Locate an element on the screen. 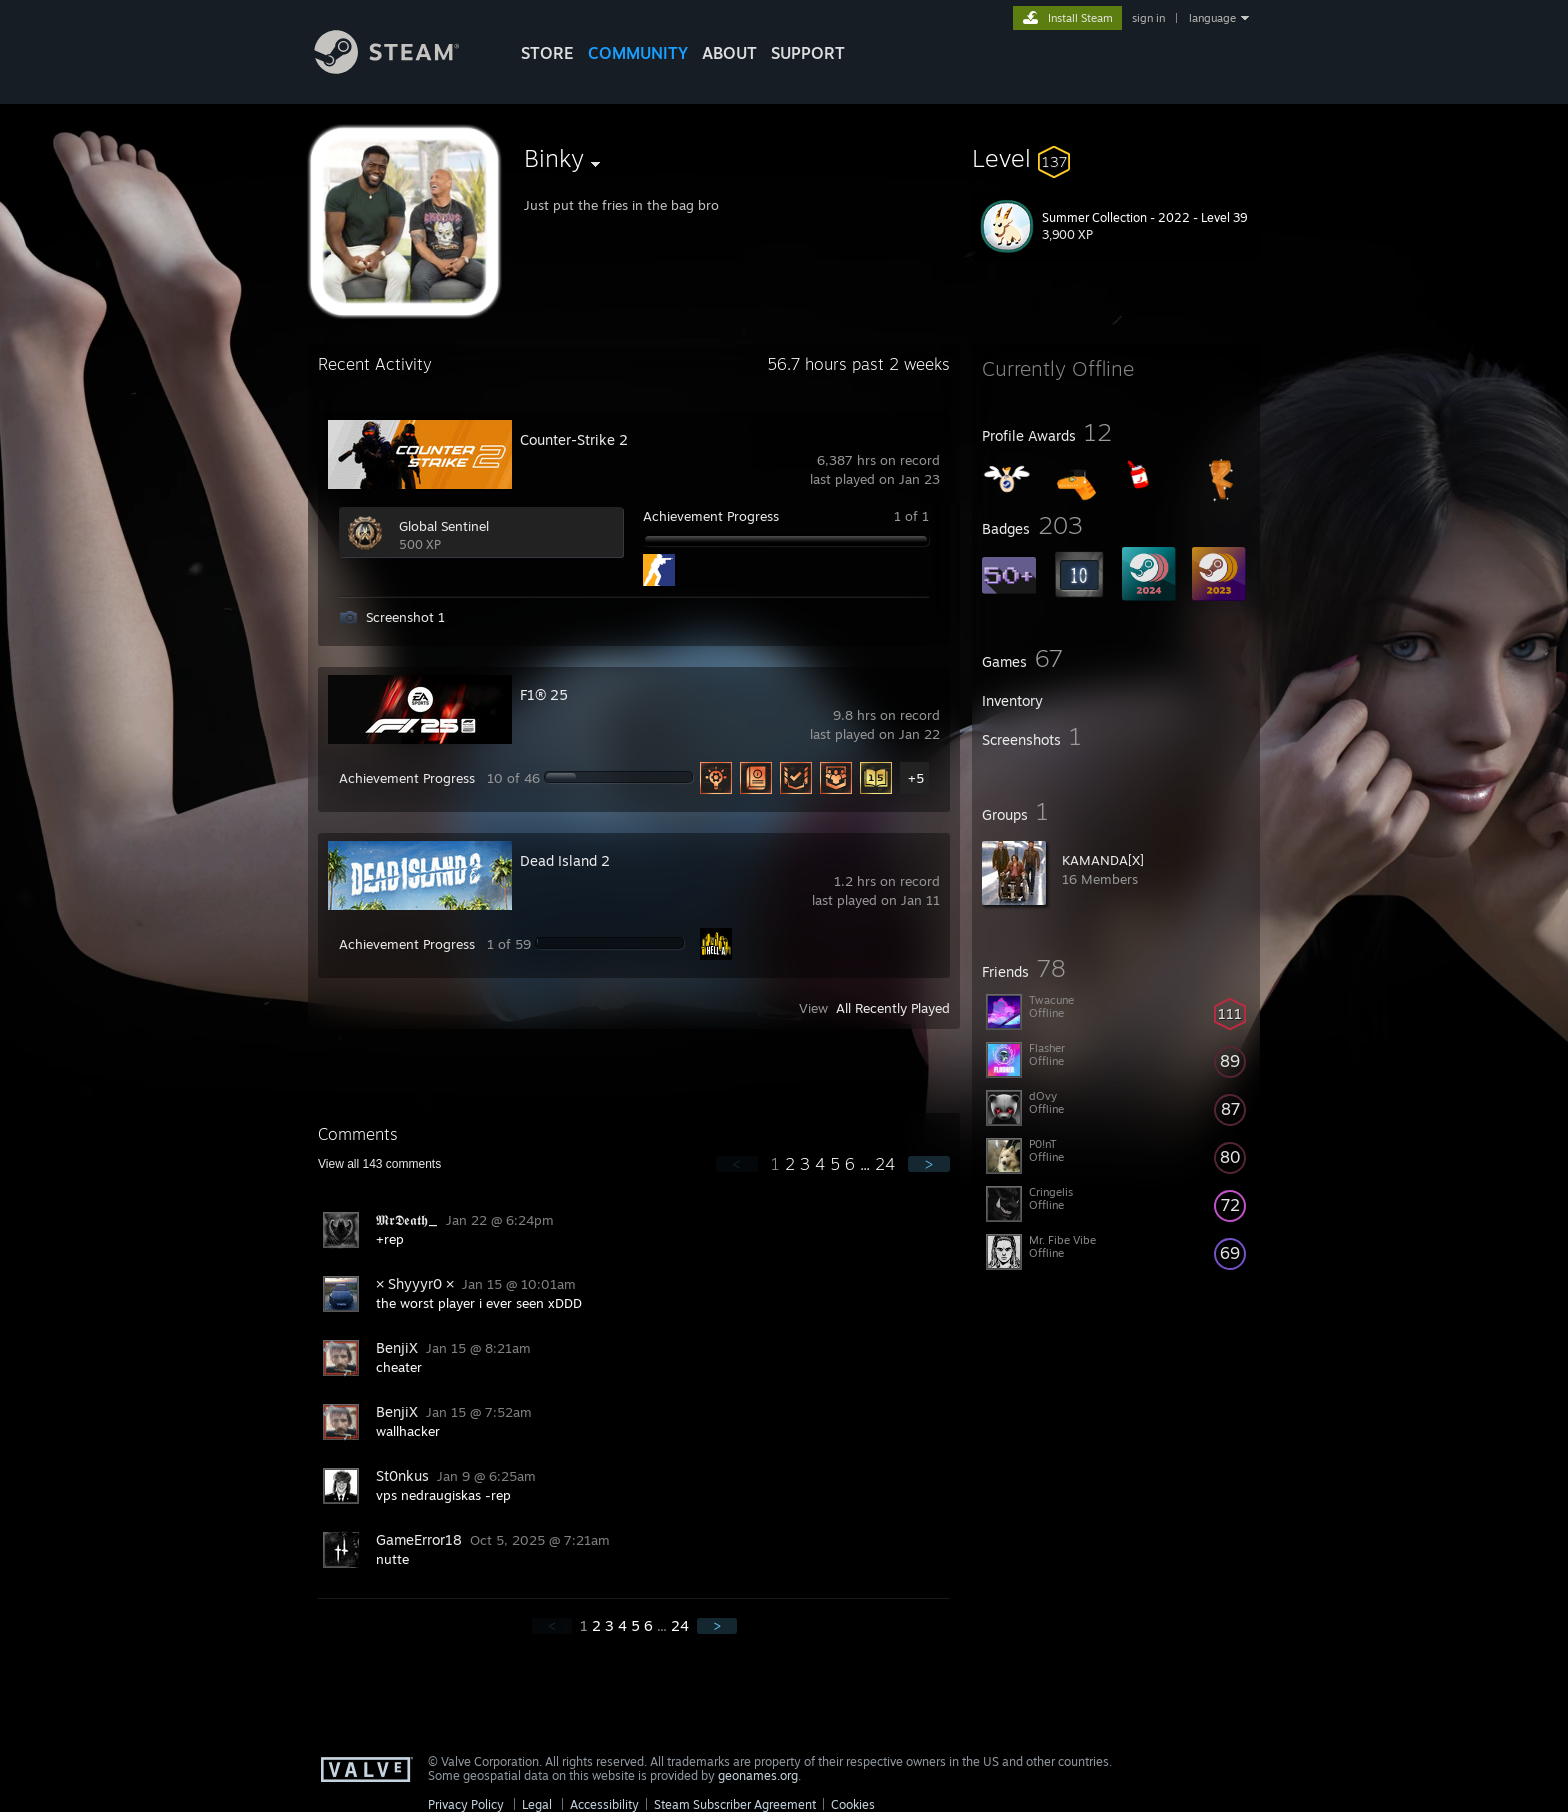 This screenshot has height=1812, width=1568. Global Sentinel is located at coordinates (444, 526).